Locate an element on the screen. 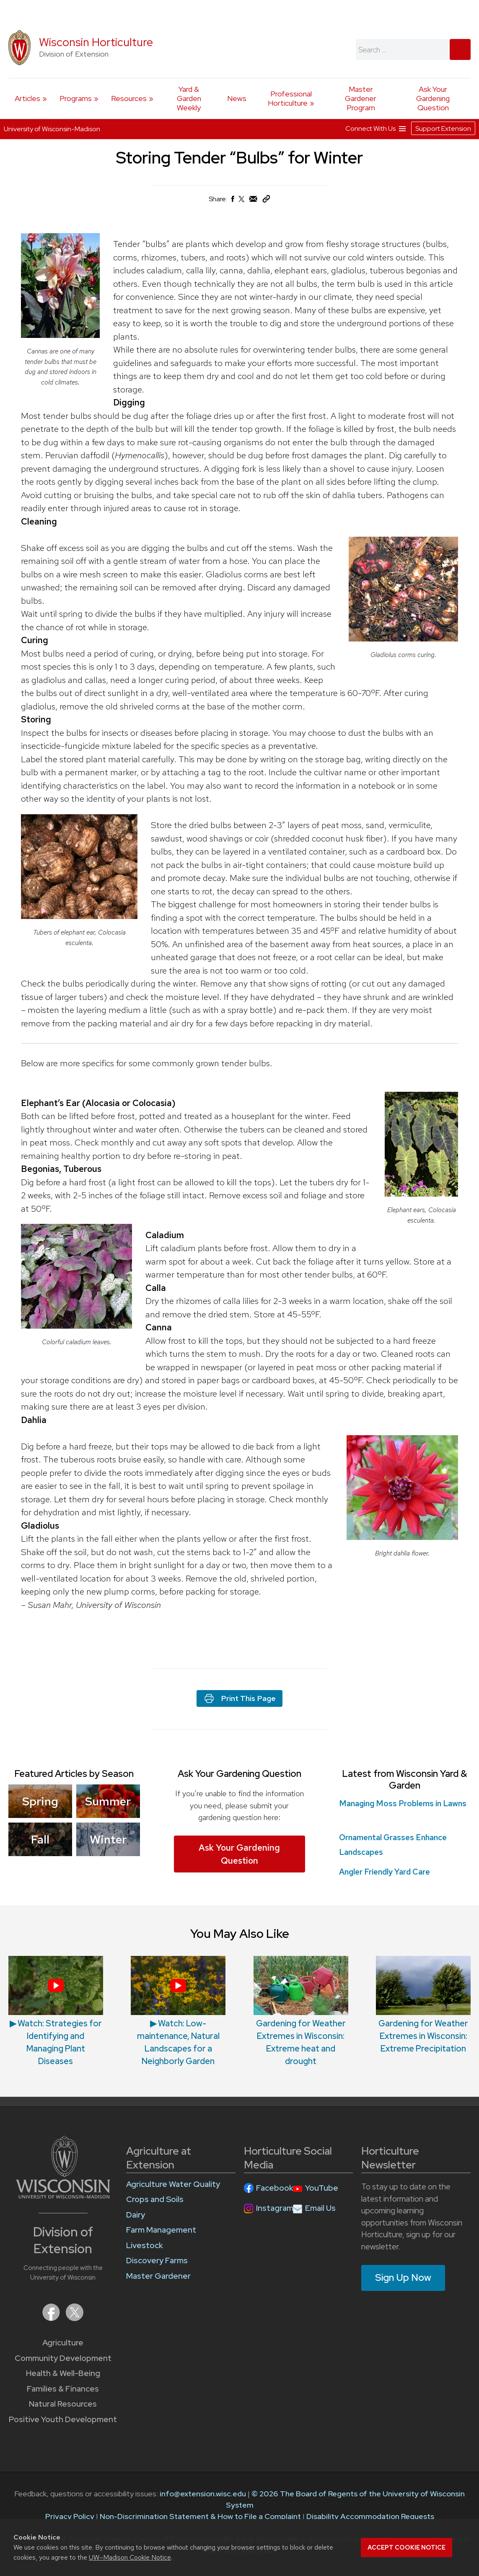 This screenshot has width=479, height=2576. Articles is located at coordinates (27, 98).